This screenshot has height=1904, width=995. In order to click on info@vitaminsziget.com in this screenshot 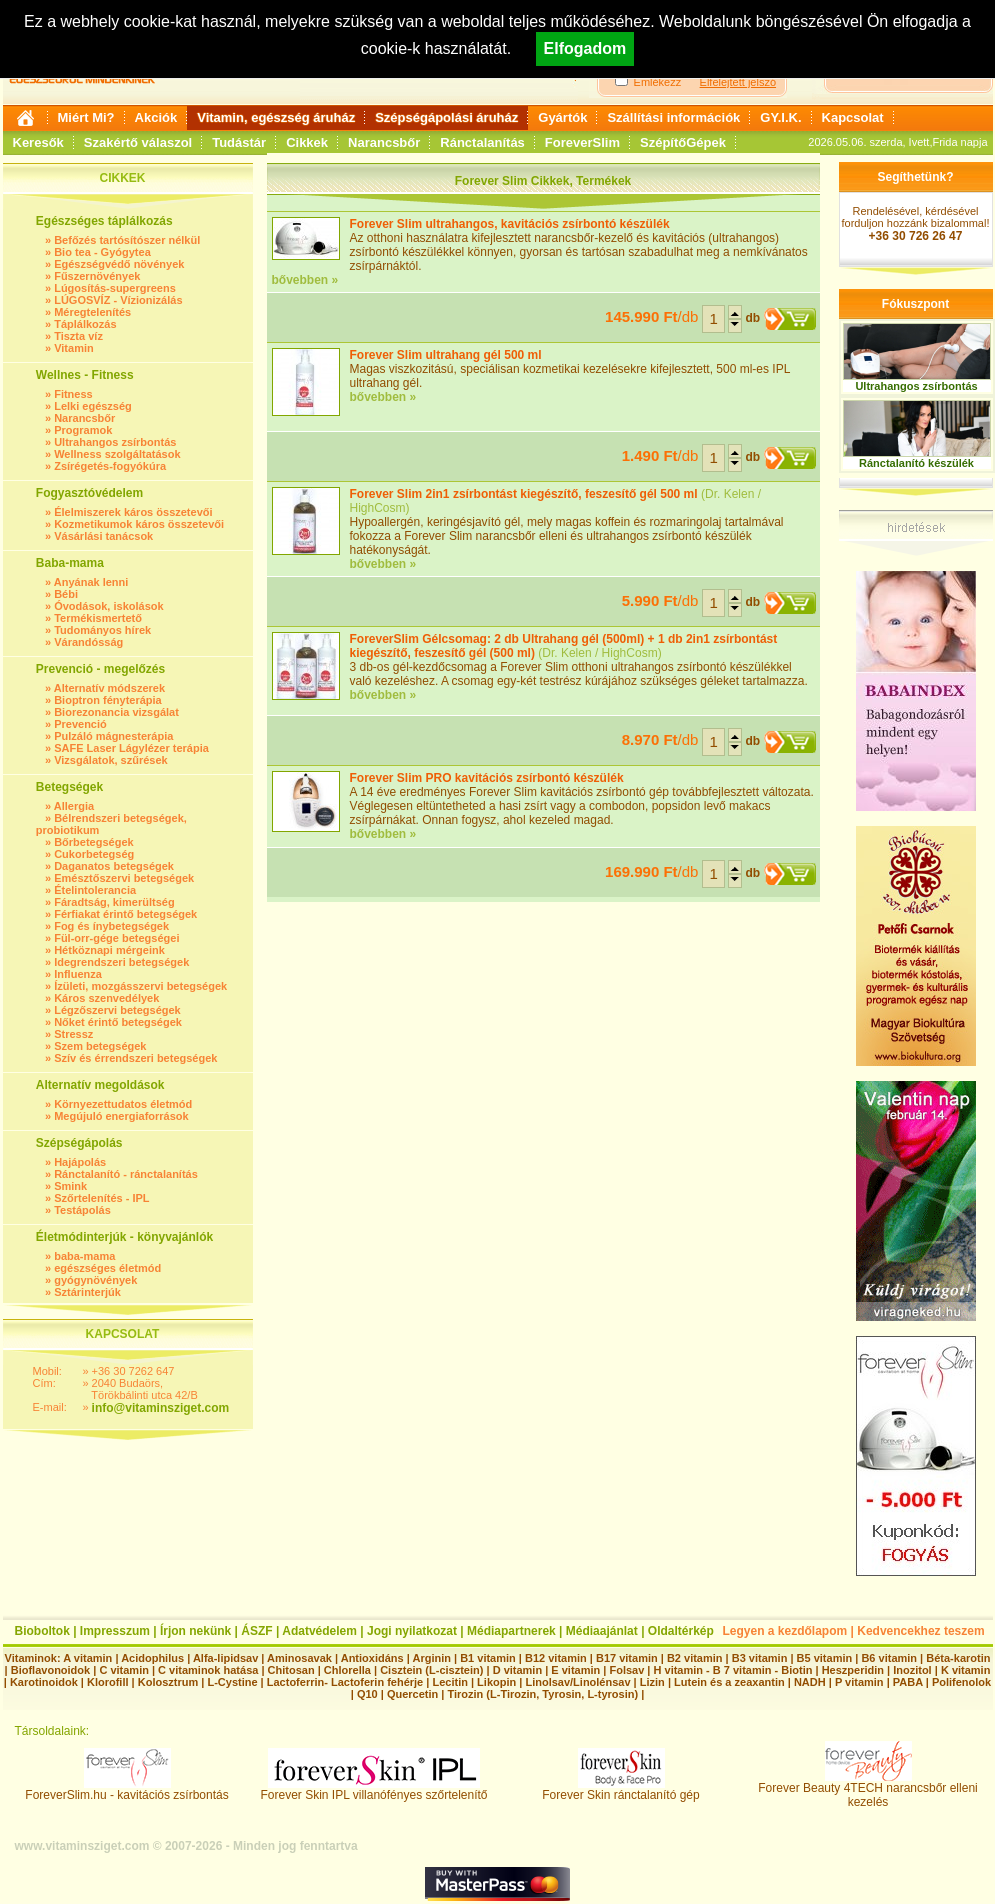, I will do `click(161, 1408)`.